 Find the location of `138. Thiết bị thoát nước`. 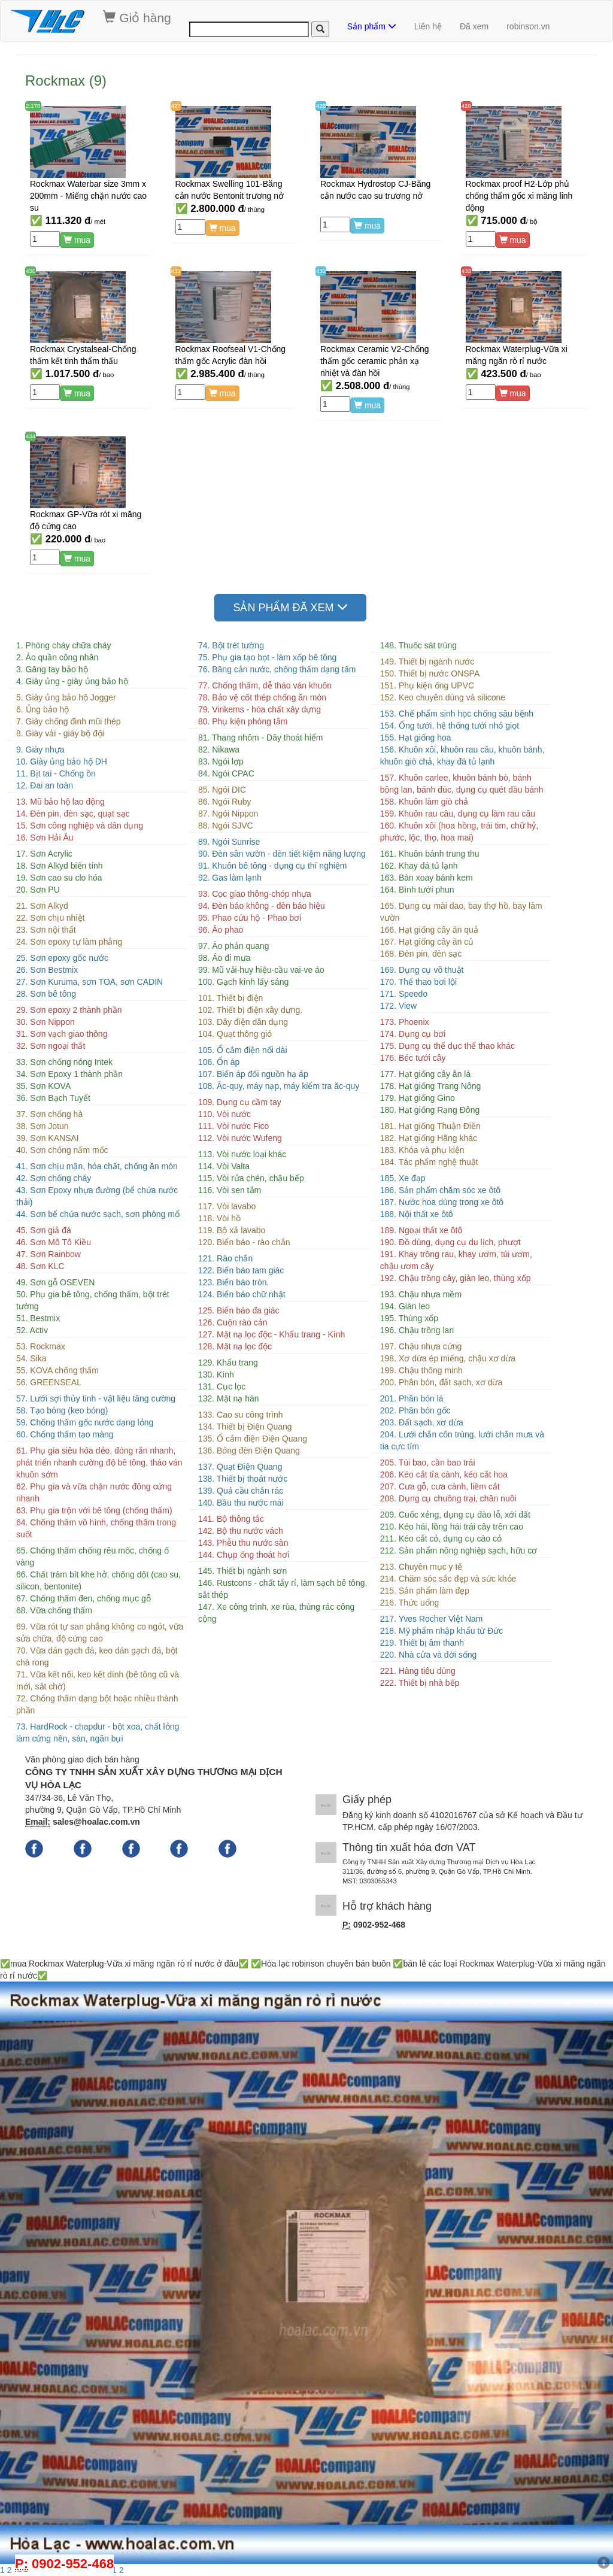

138. Thiết bị thoát nước is located at coordinates (243, 1478).